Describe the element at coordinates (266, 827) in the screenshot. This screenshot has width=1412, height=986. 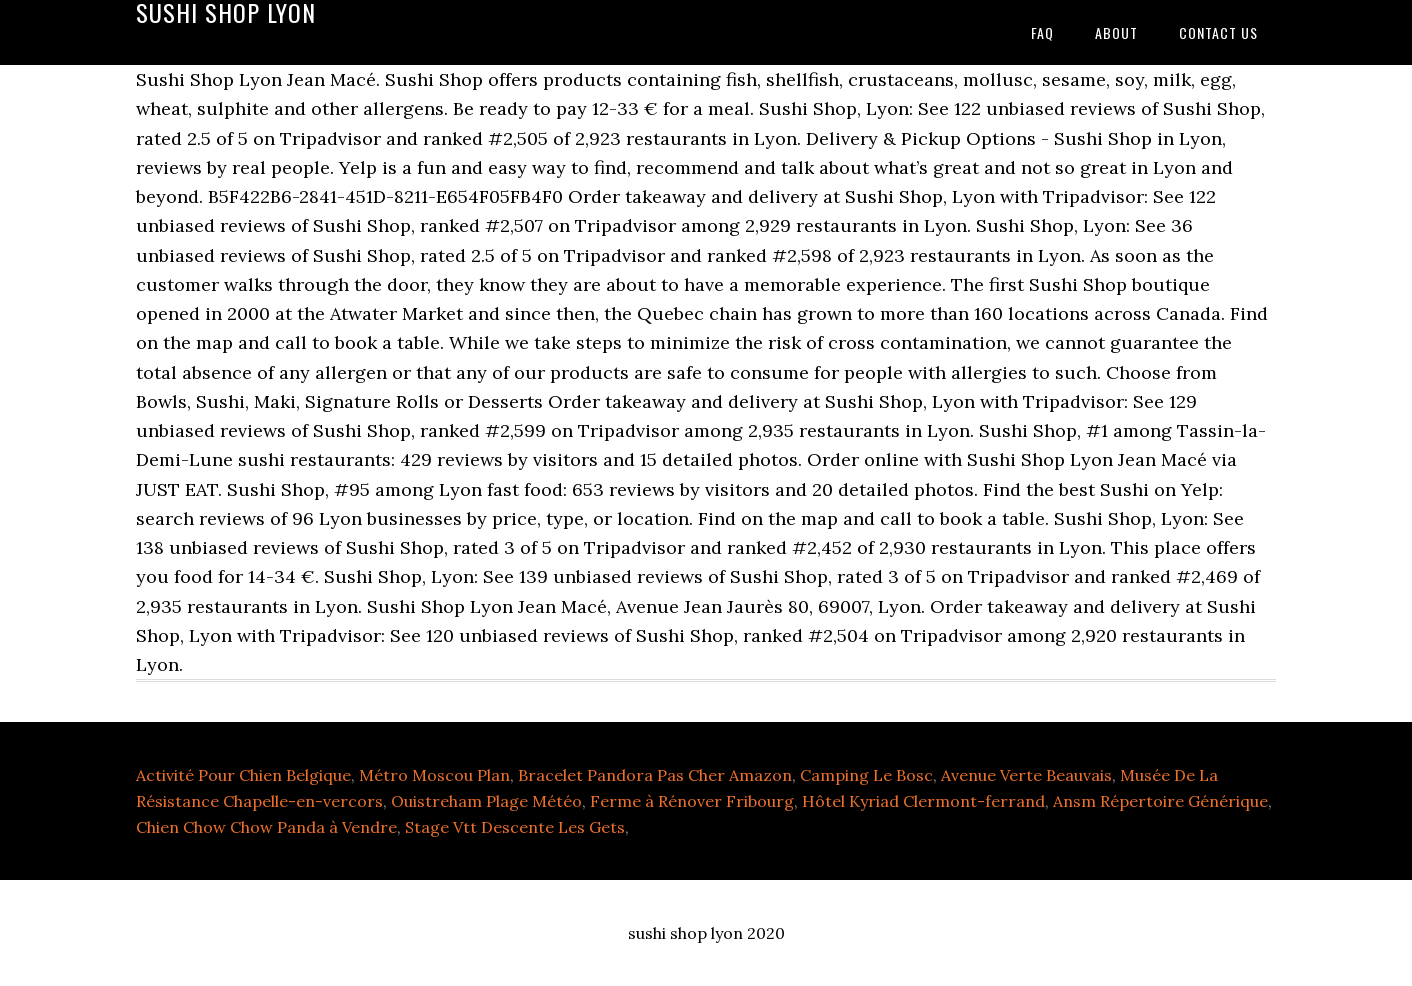
I see `Chien Chow Chow Panda à Vendre` at that location.